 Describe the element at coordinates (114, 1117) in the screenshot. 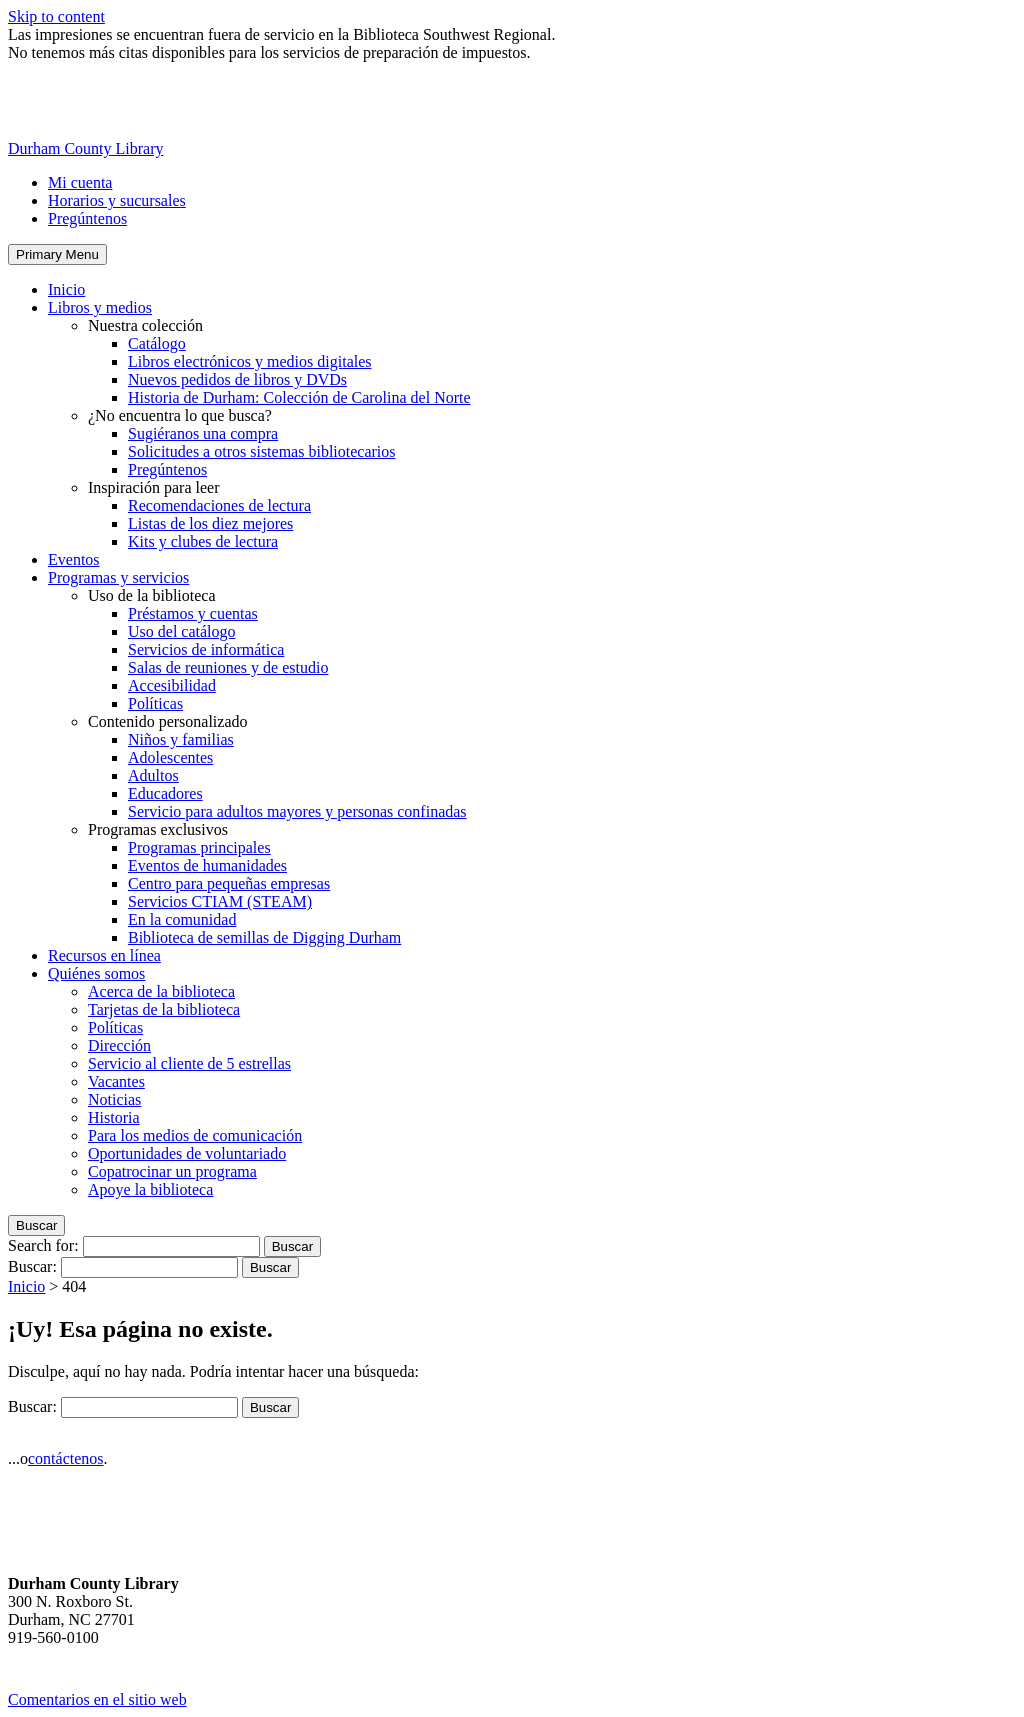

I see `Historia` at that location.